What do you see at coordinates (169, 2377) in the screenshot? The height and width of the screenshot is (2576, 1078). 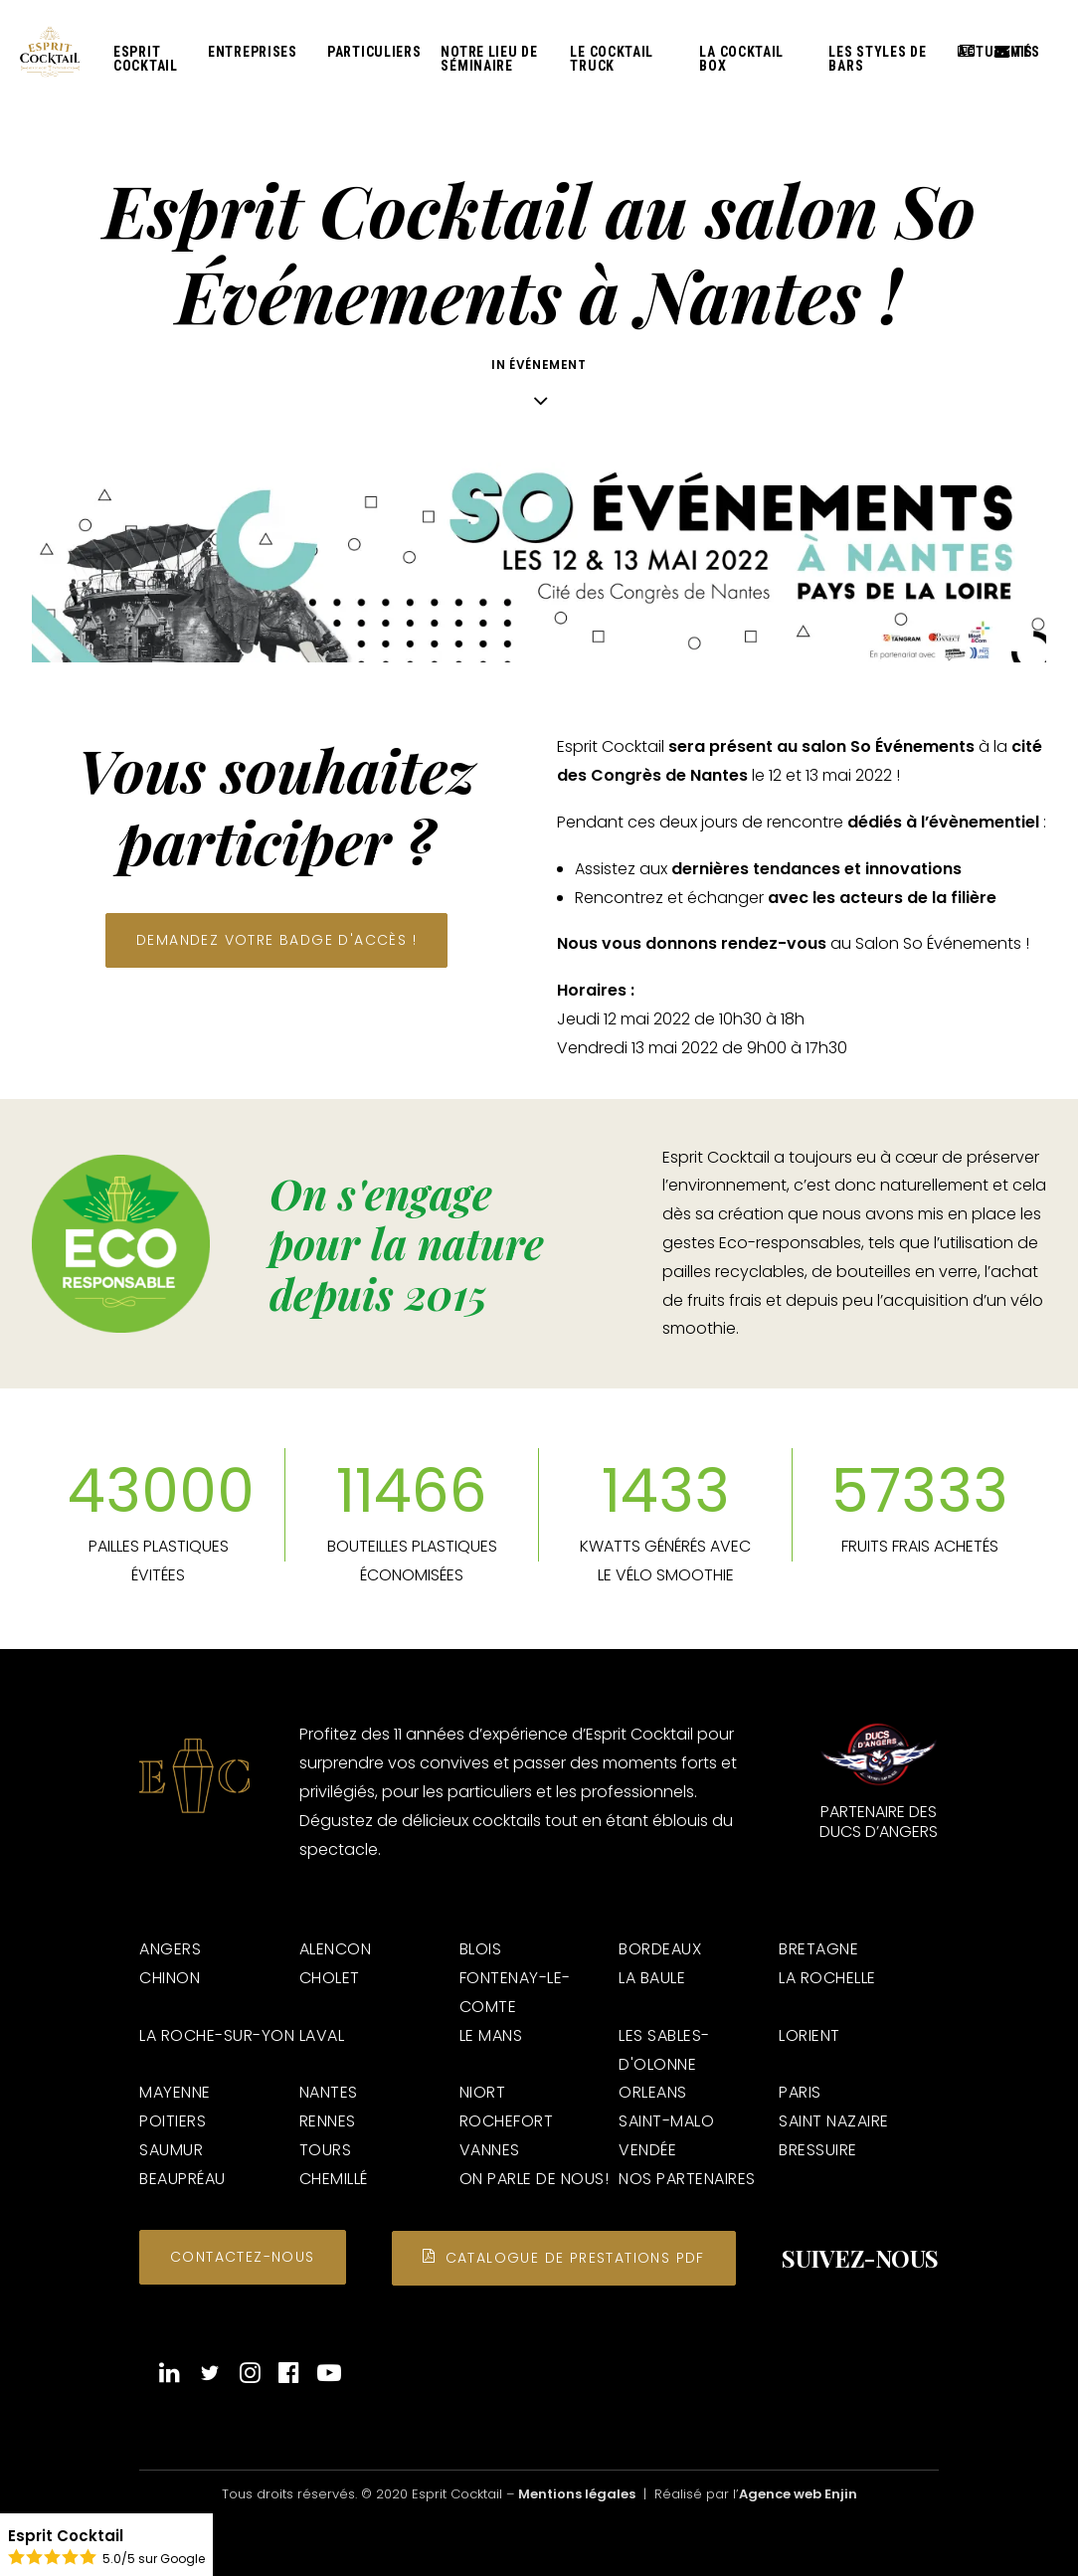 I see `[button]` at bounding box center [169, 2377].